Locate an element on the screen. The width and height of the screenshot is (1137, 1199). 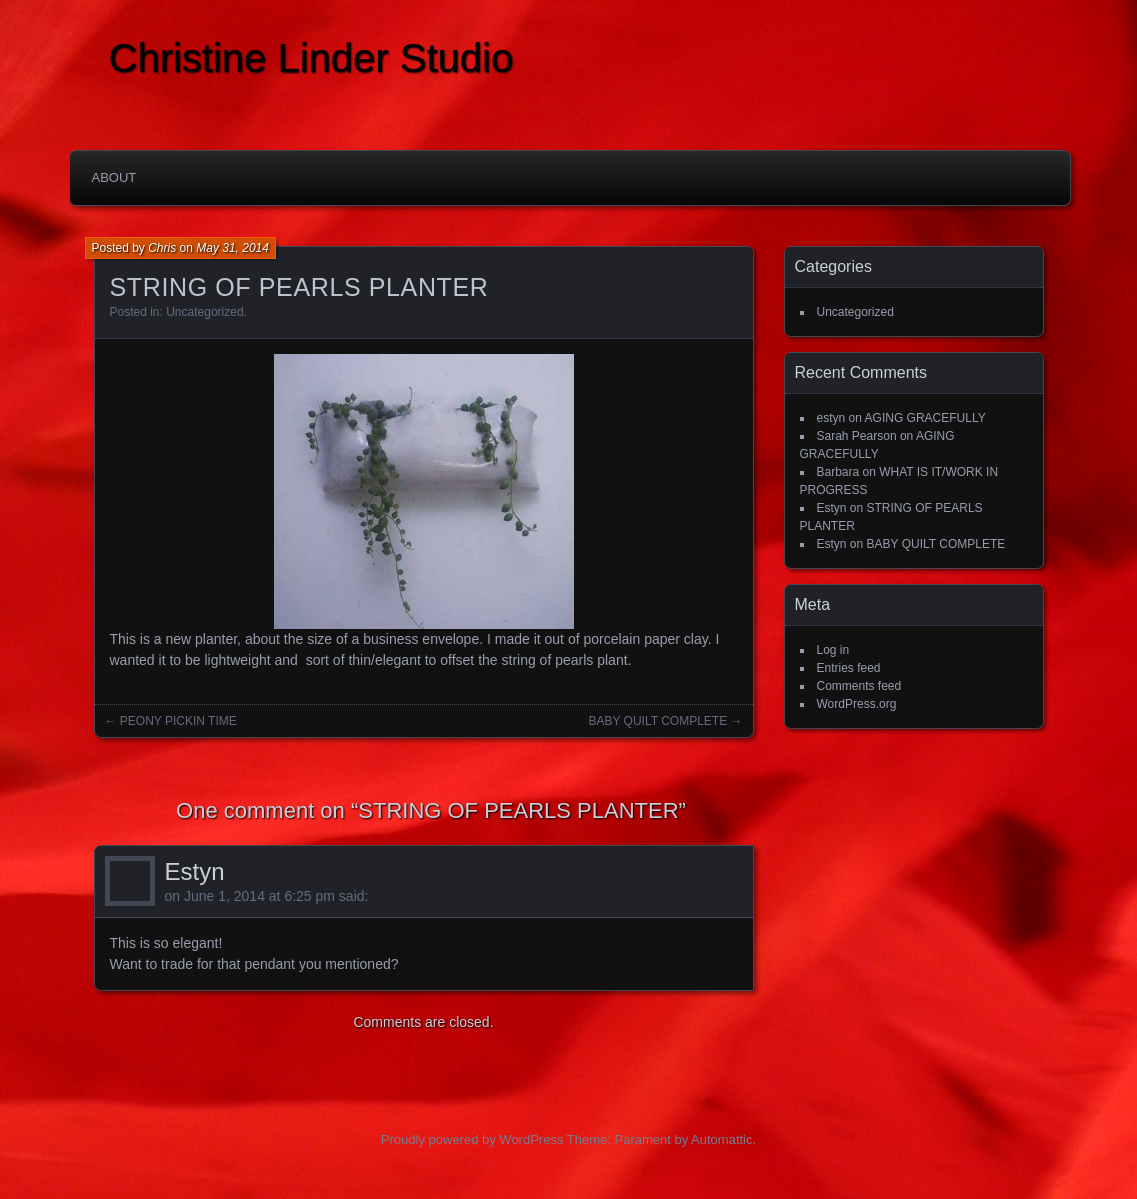
Comments feed is located at coordinates (859, 686).